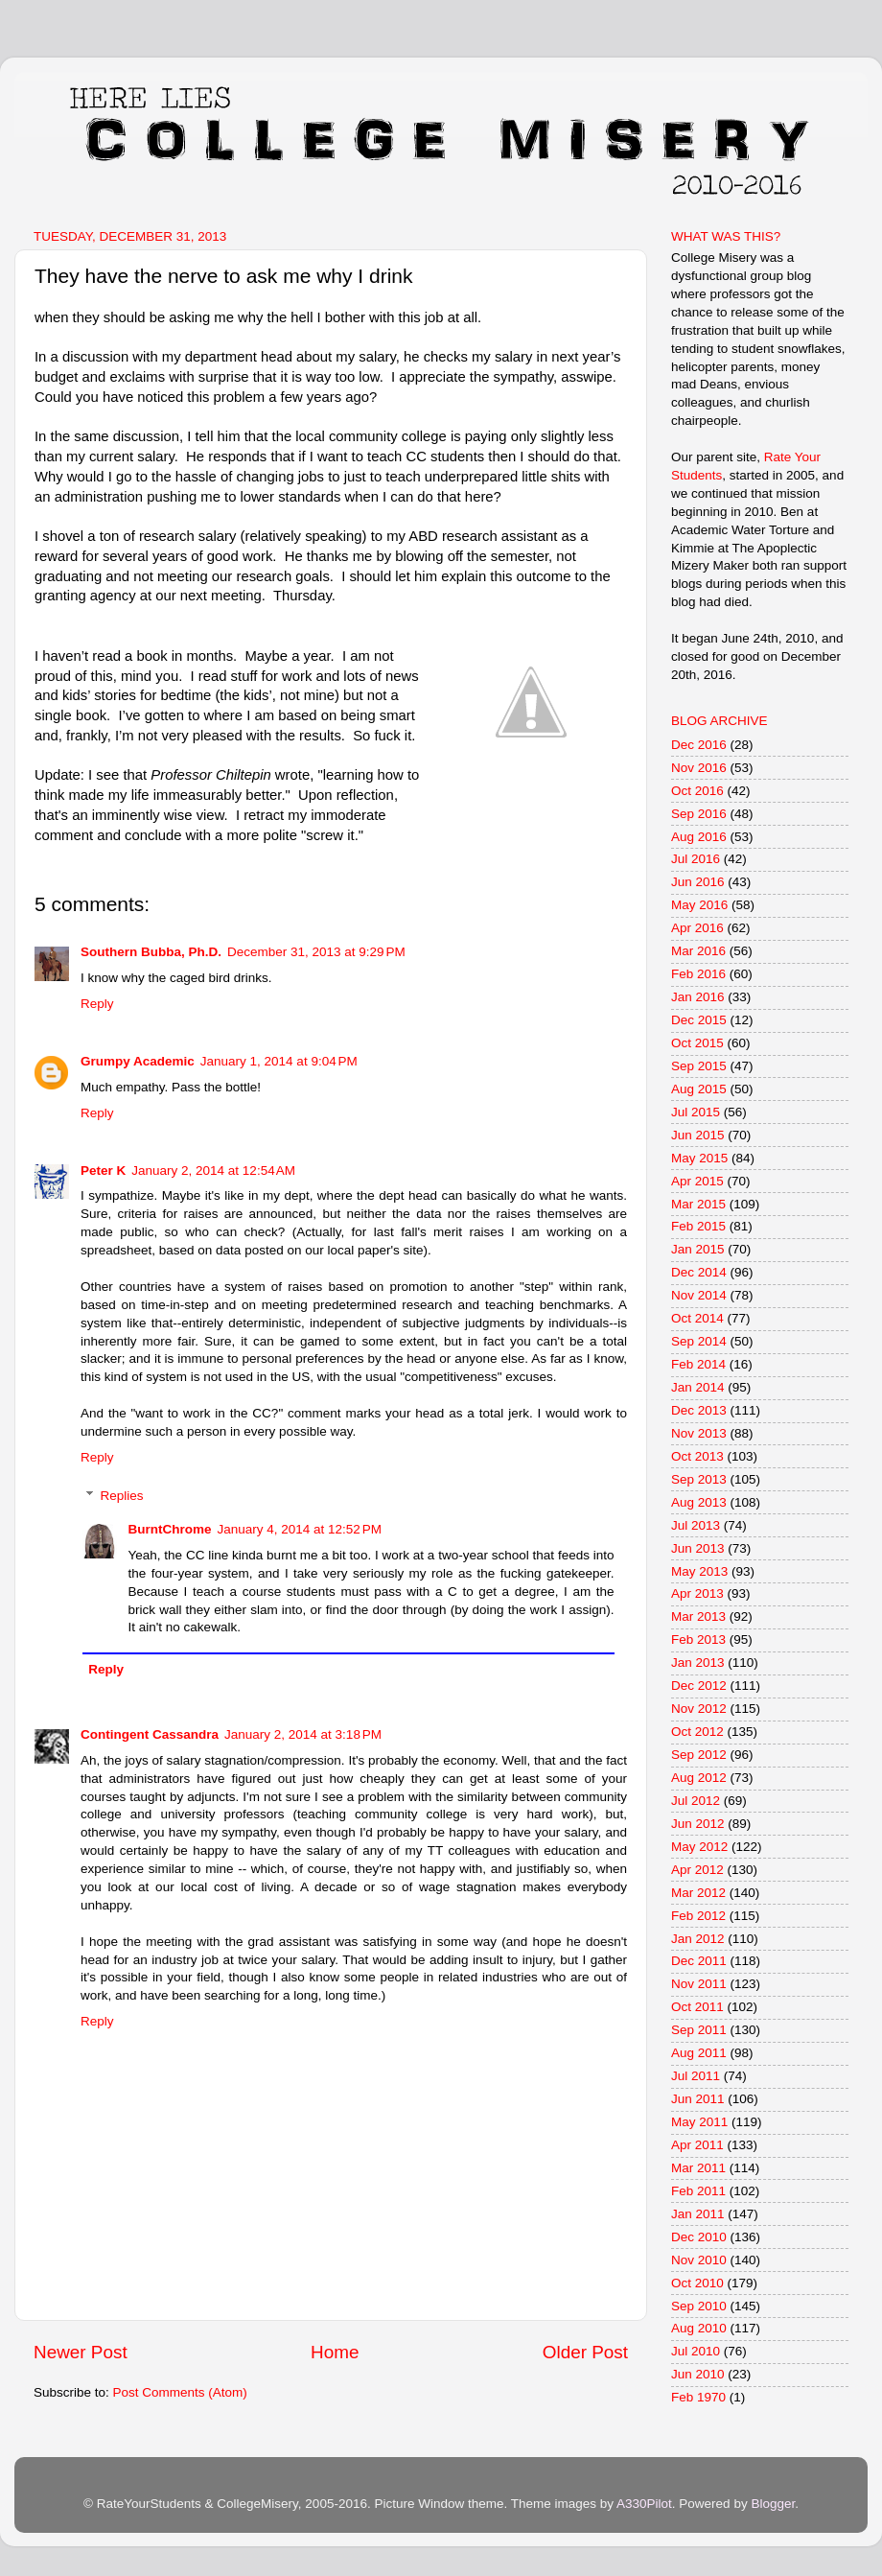 The image size is (882, 2576). I want to click on Dec 2013, so click(699, 1410).